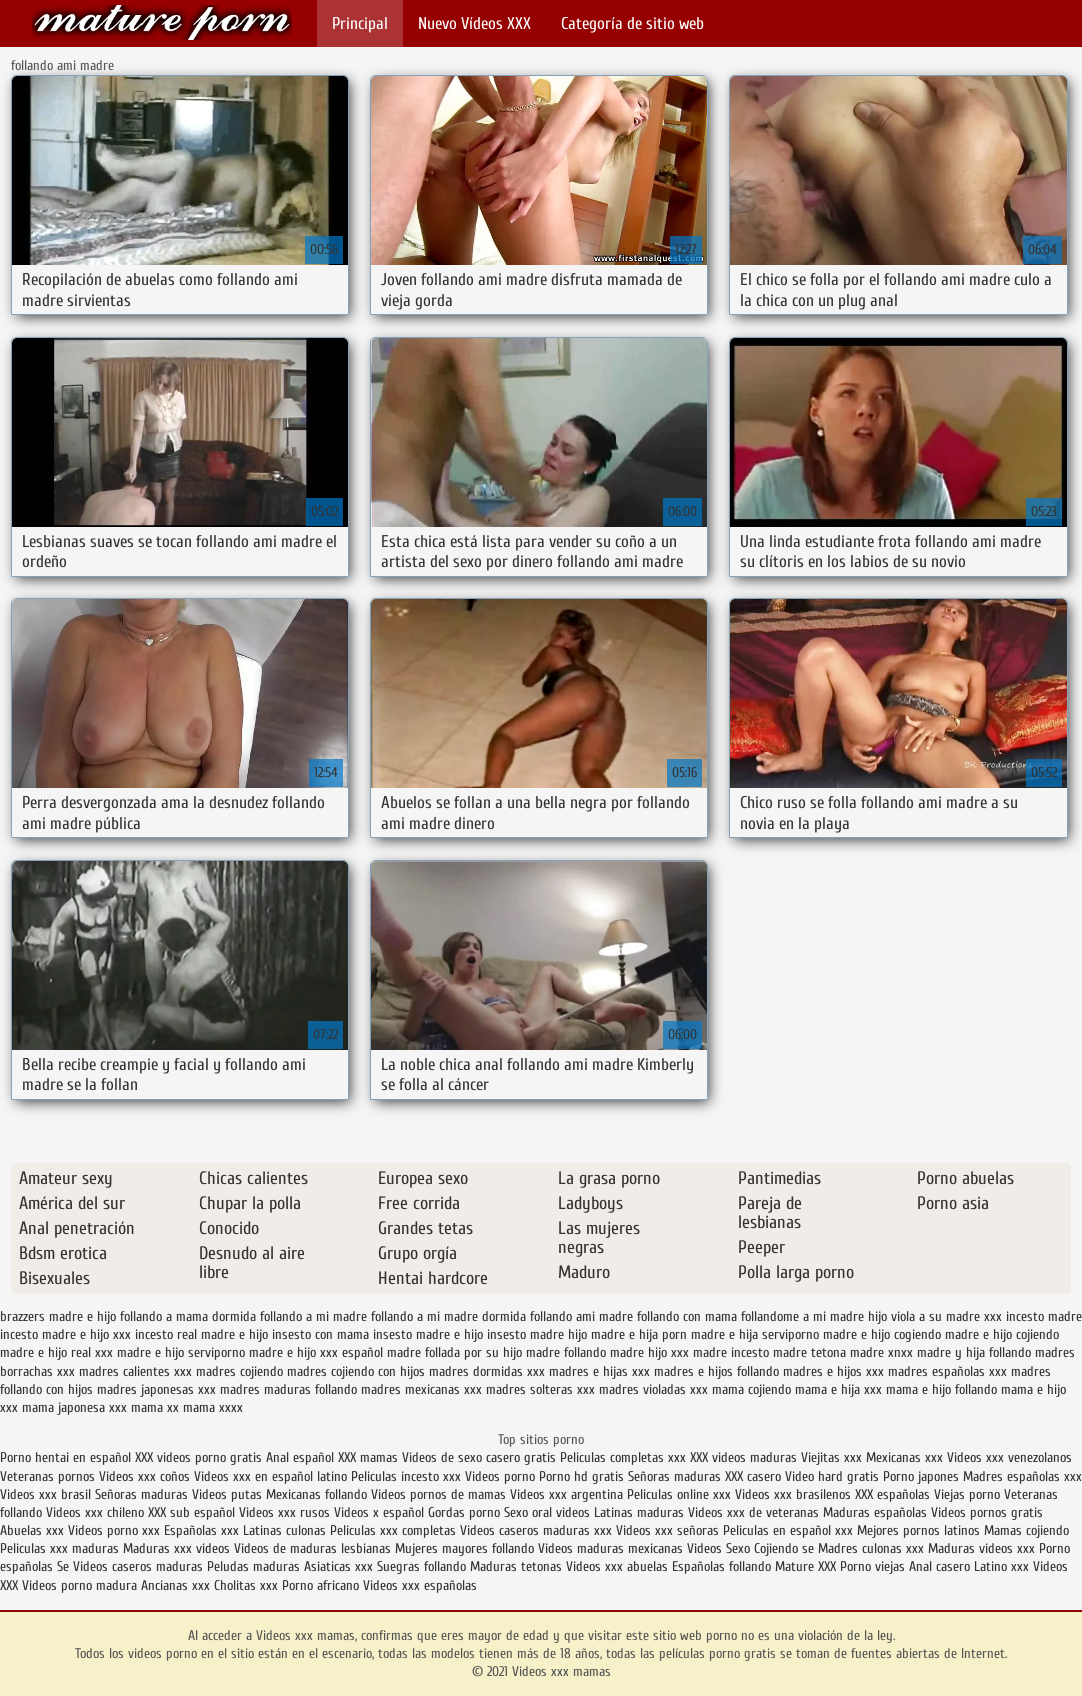 The image size is (1082, 1696). What do you see at coordinates (795, 1494) in the screenshot?
I see `Videos xxx brasilenos` at bounding box center [795, 1494].